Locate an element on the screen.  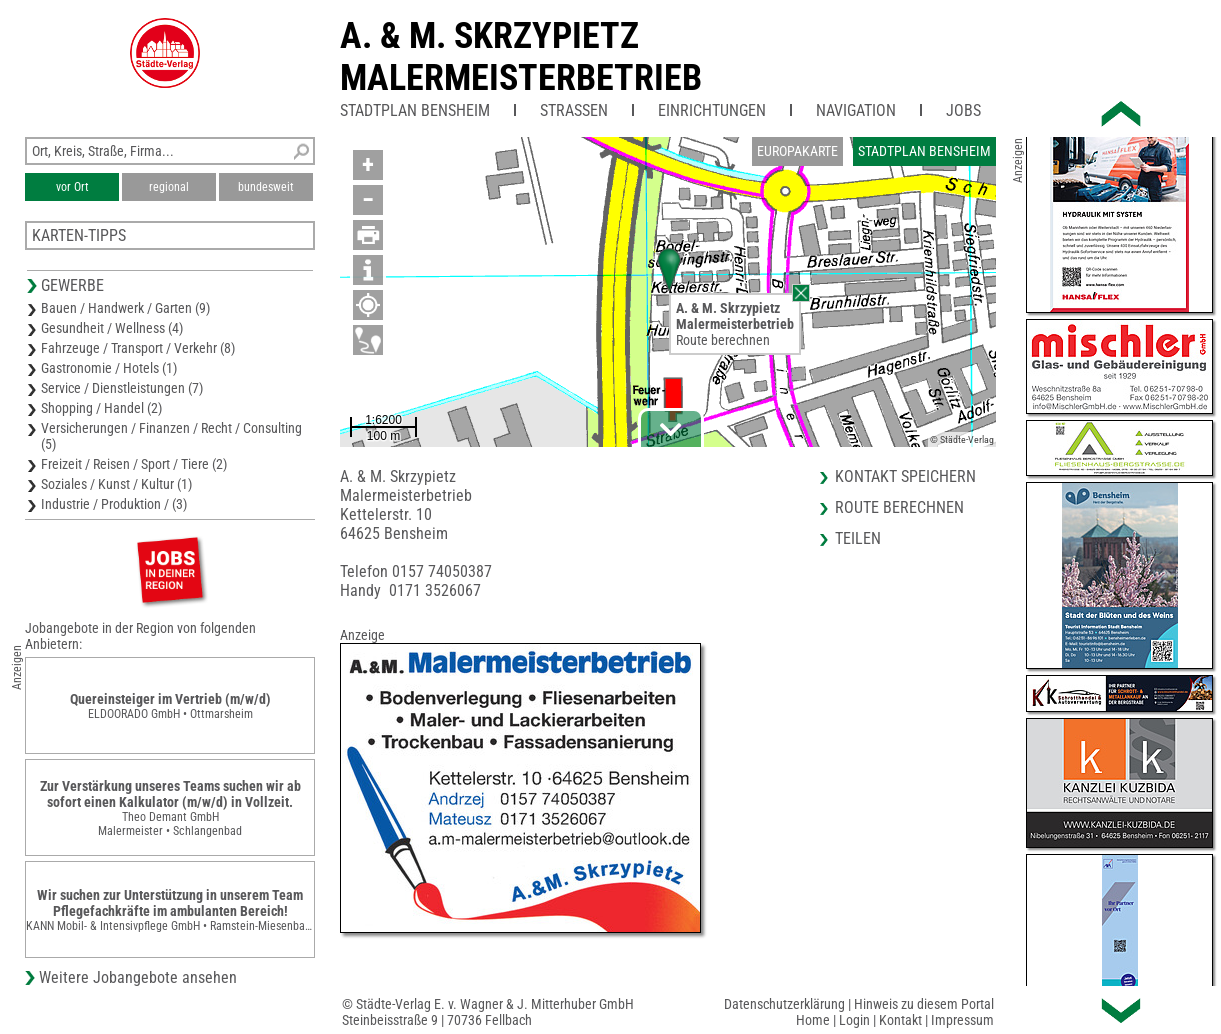
Gastronomie / Hotels (1) is located at coordinates (109, 368).